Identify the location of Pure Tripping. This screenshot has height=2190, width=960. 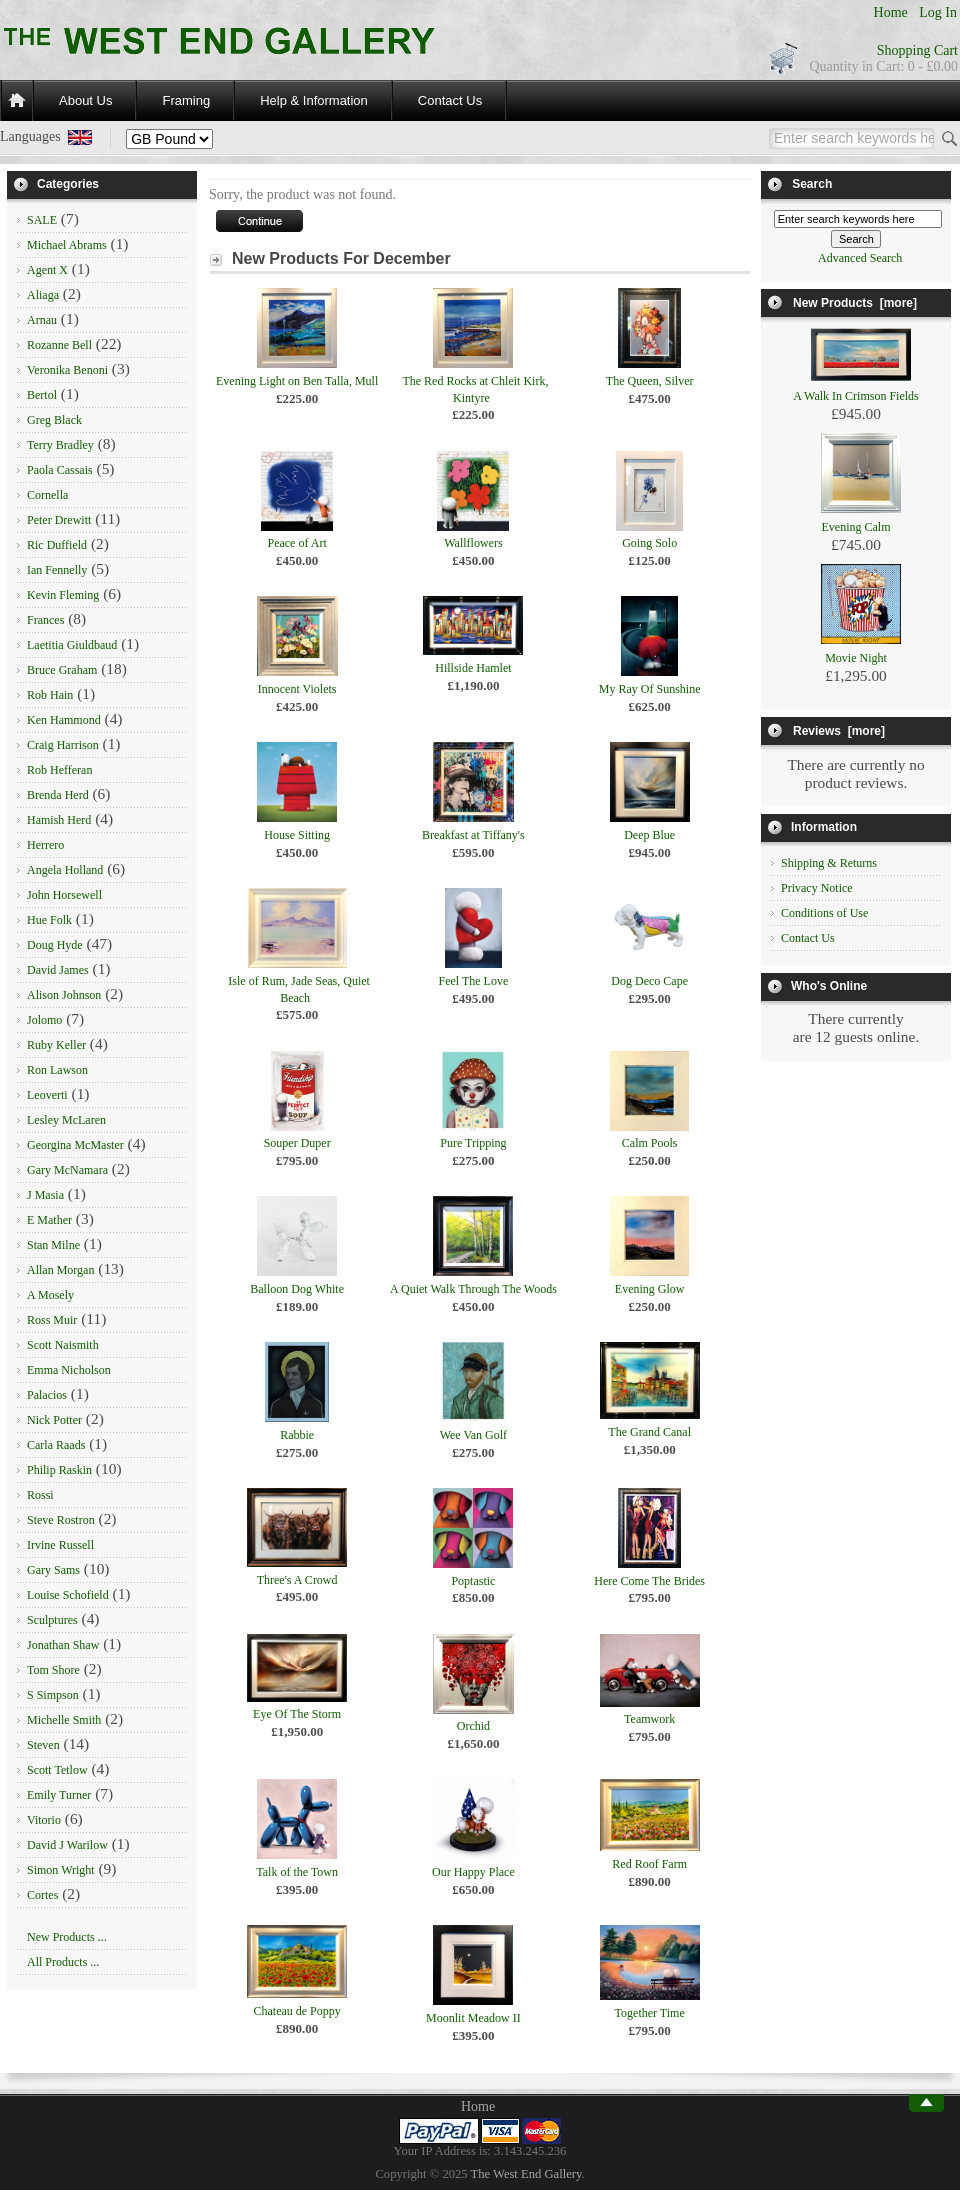
(473, 1143).